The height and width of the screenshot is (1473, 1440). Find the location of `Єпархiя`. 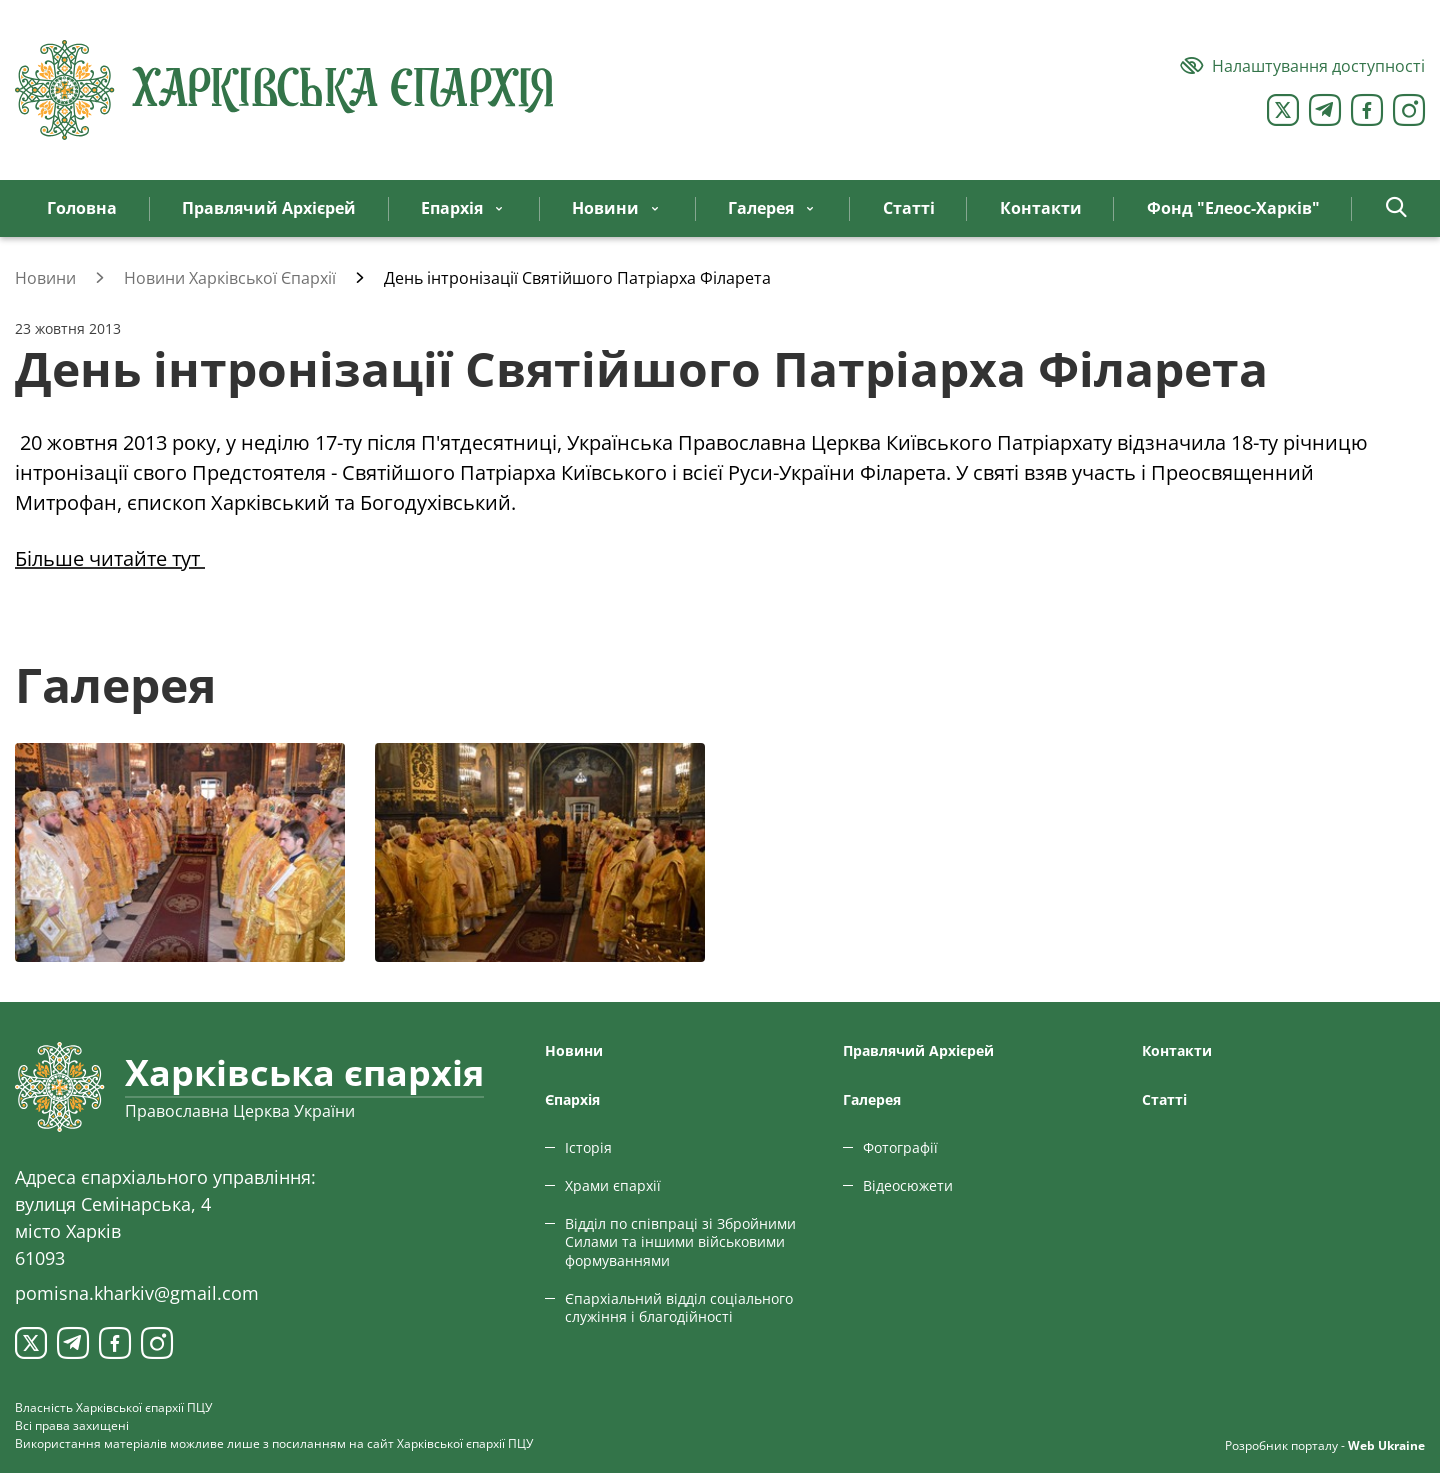

Єпархiя is located at coordinates (572, 1099).